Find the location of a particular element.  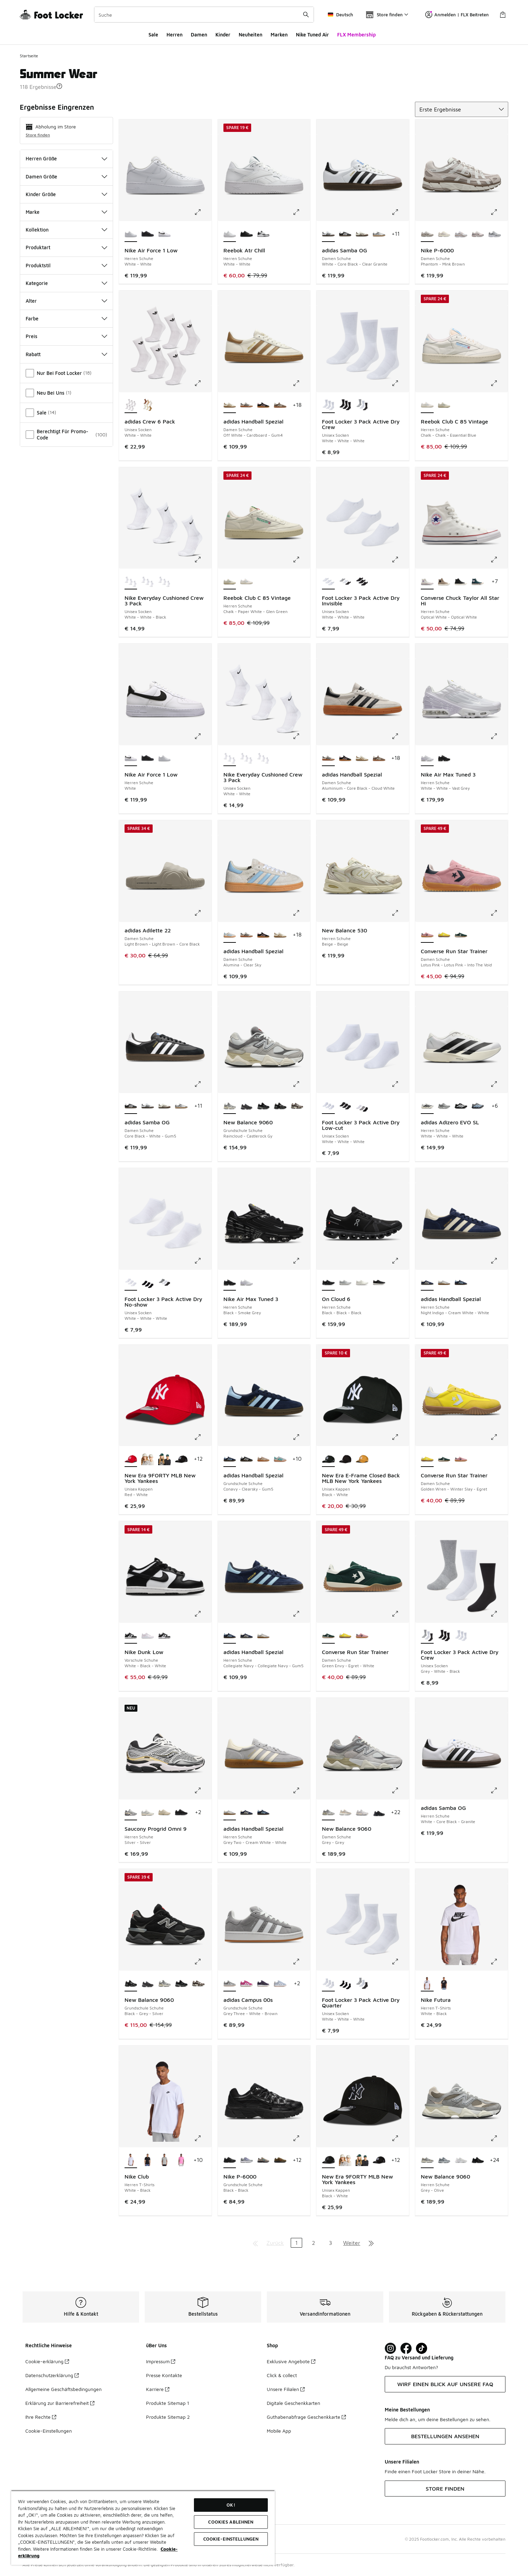

[Nike Club - Herren T-Shirts White-Black ist ausgewählt] is located at coordinates (131, 2160).